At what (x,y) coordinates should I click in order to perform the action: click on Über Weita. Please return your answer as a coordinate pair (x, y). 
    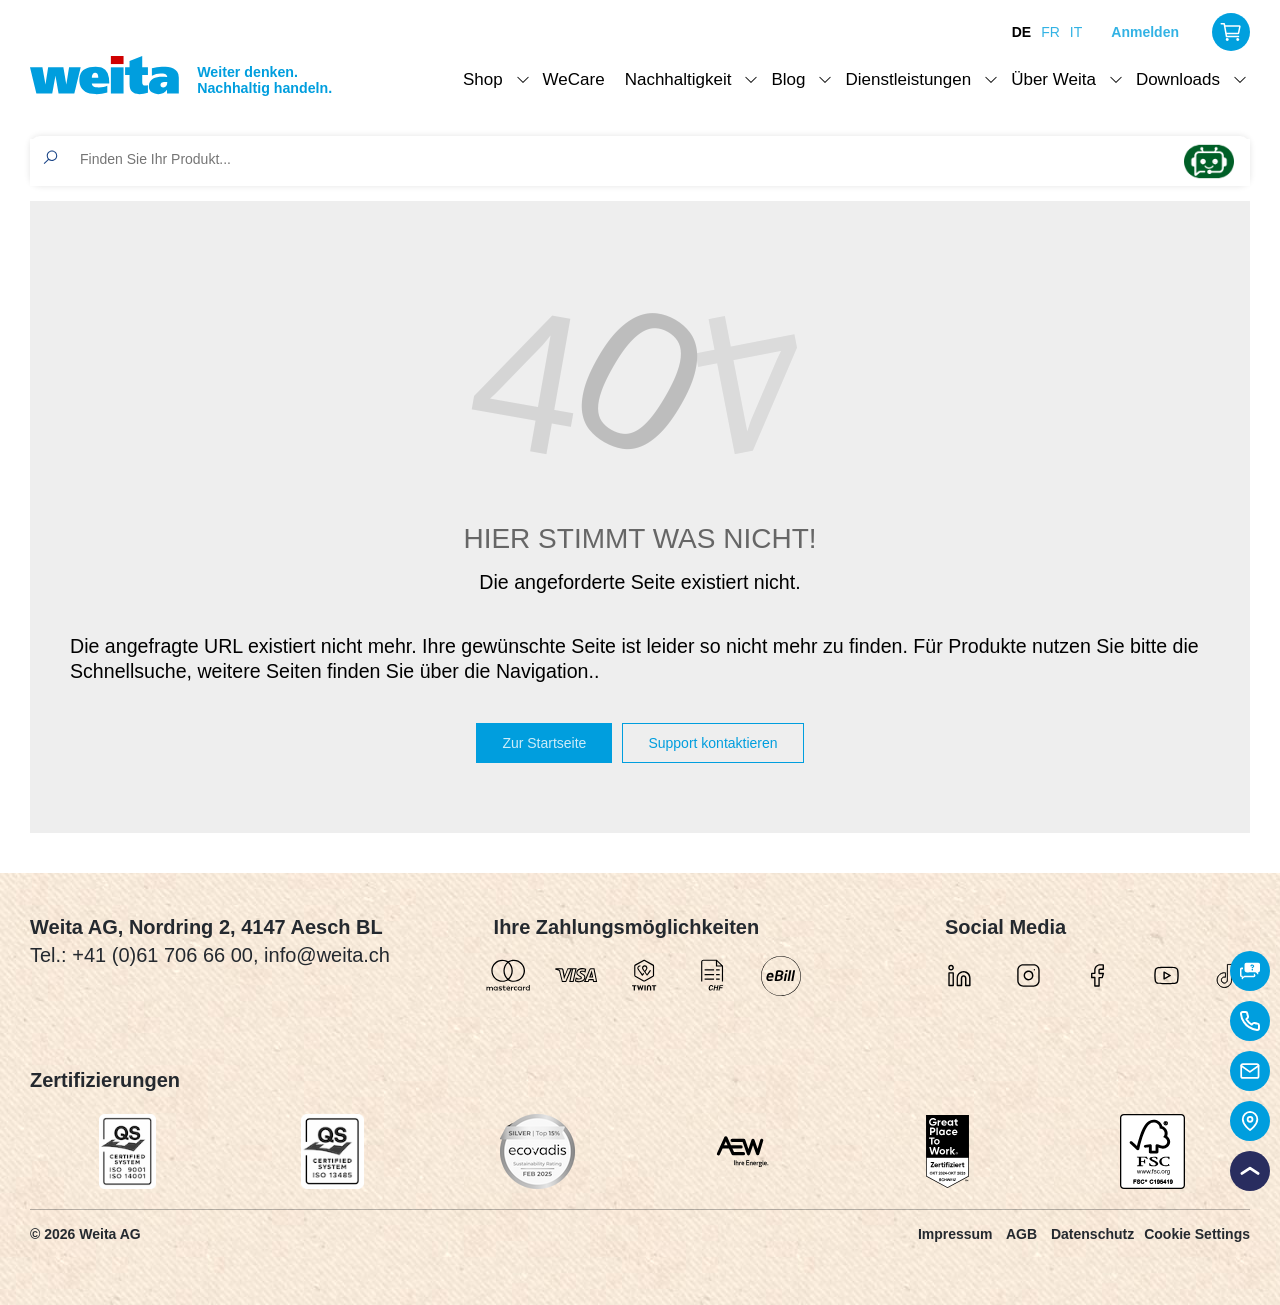
    Looking at the image, I should click on (1053, 79).